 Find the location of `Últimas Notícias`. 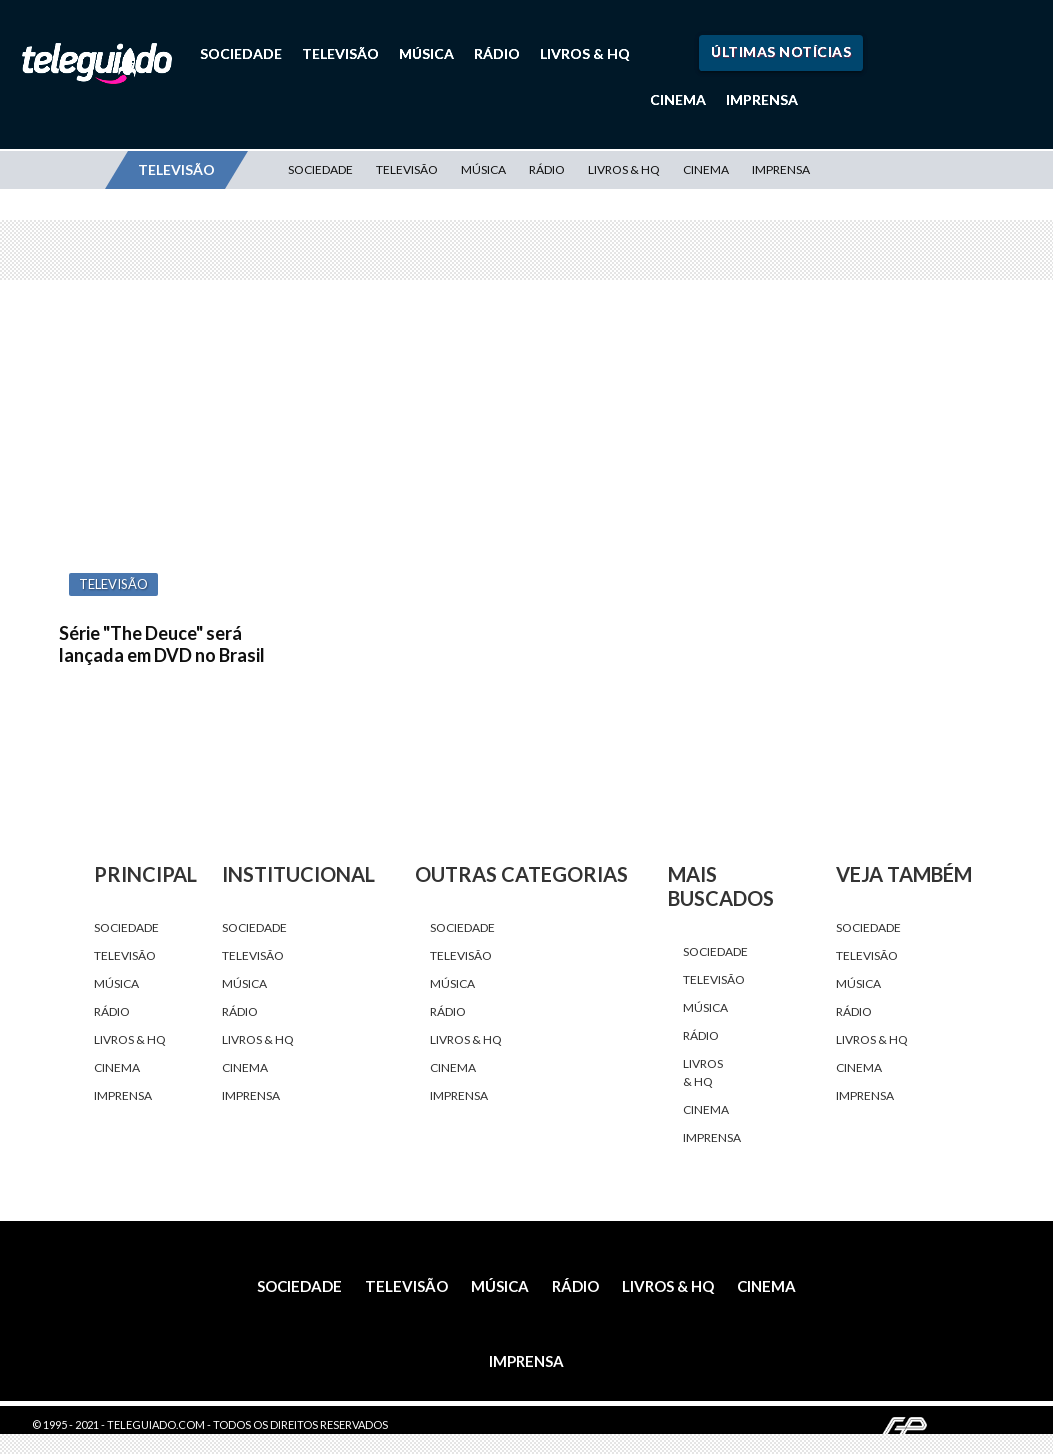

Últimas Notícias is located at coordinates (781, 51).